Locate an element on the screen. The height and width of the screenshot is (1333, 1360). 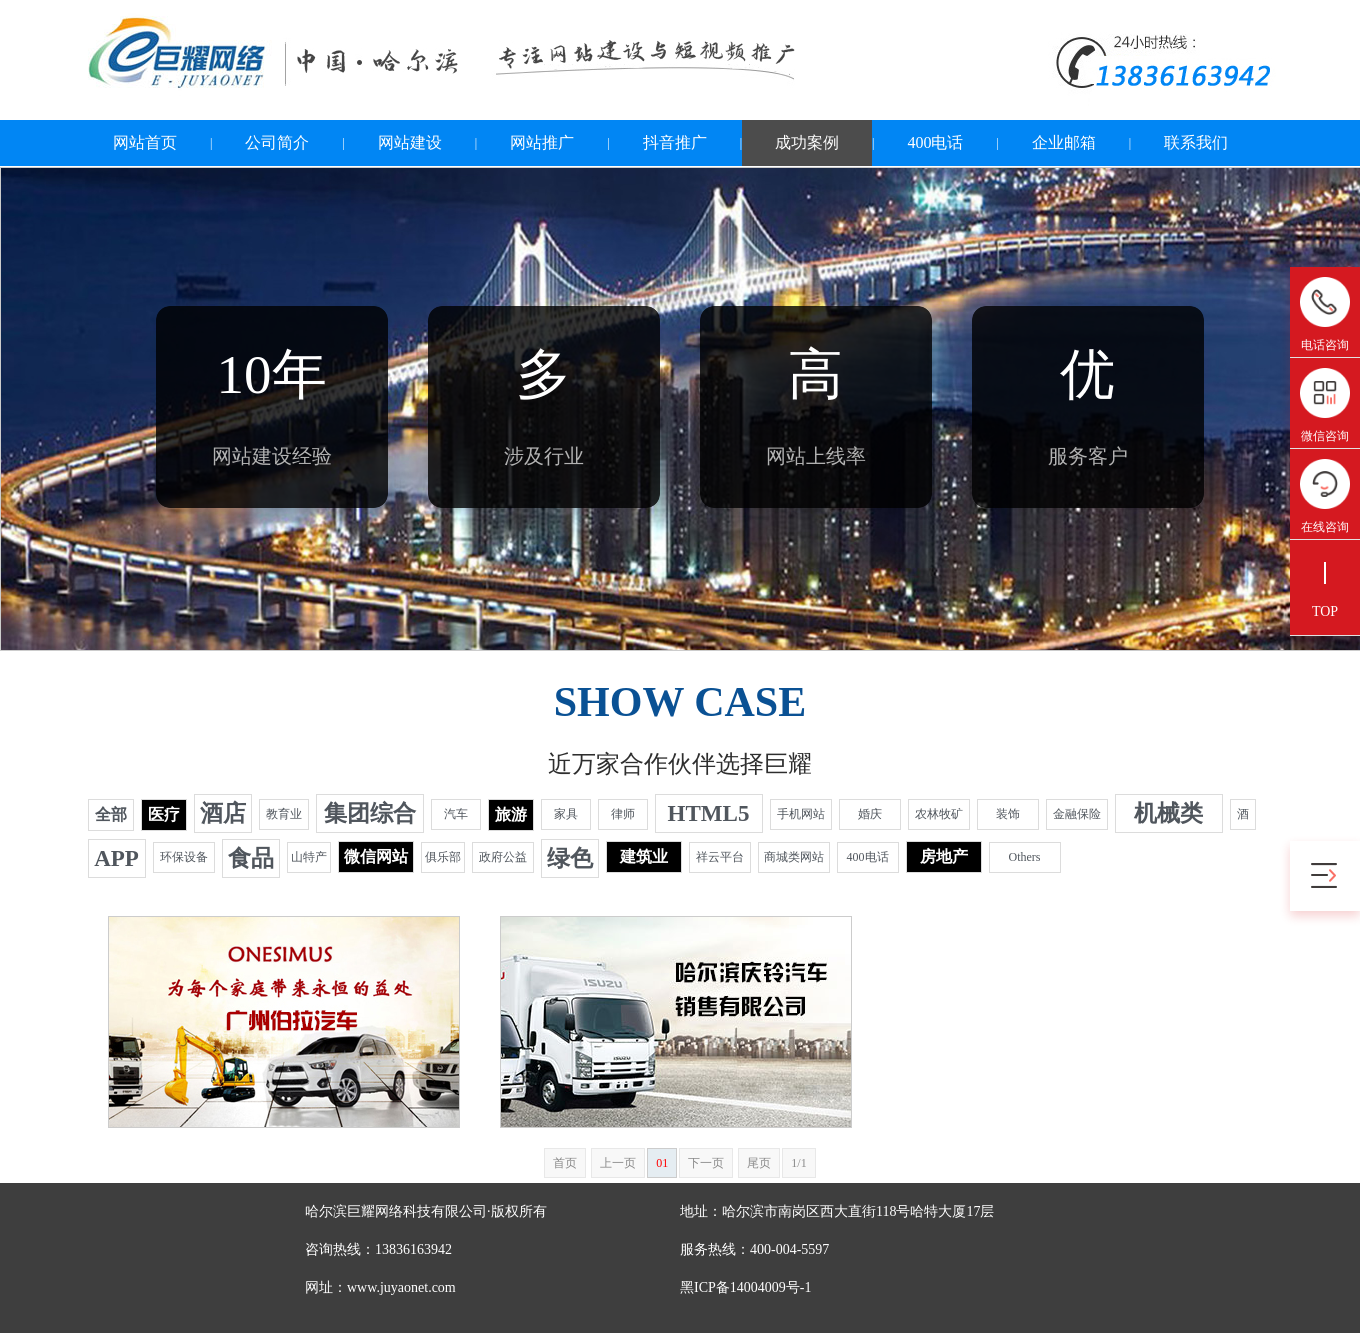
手机网站 is located at coordinates (801, 814).